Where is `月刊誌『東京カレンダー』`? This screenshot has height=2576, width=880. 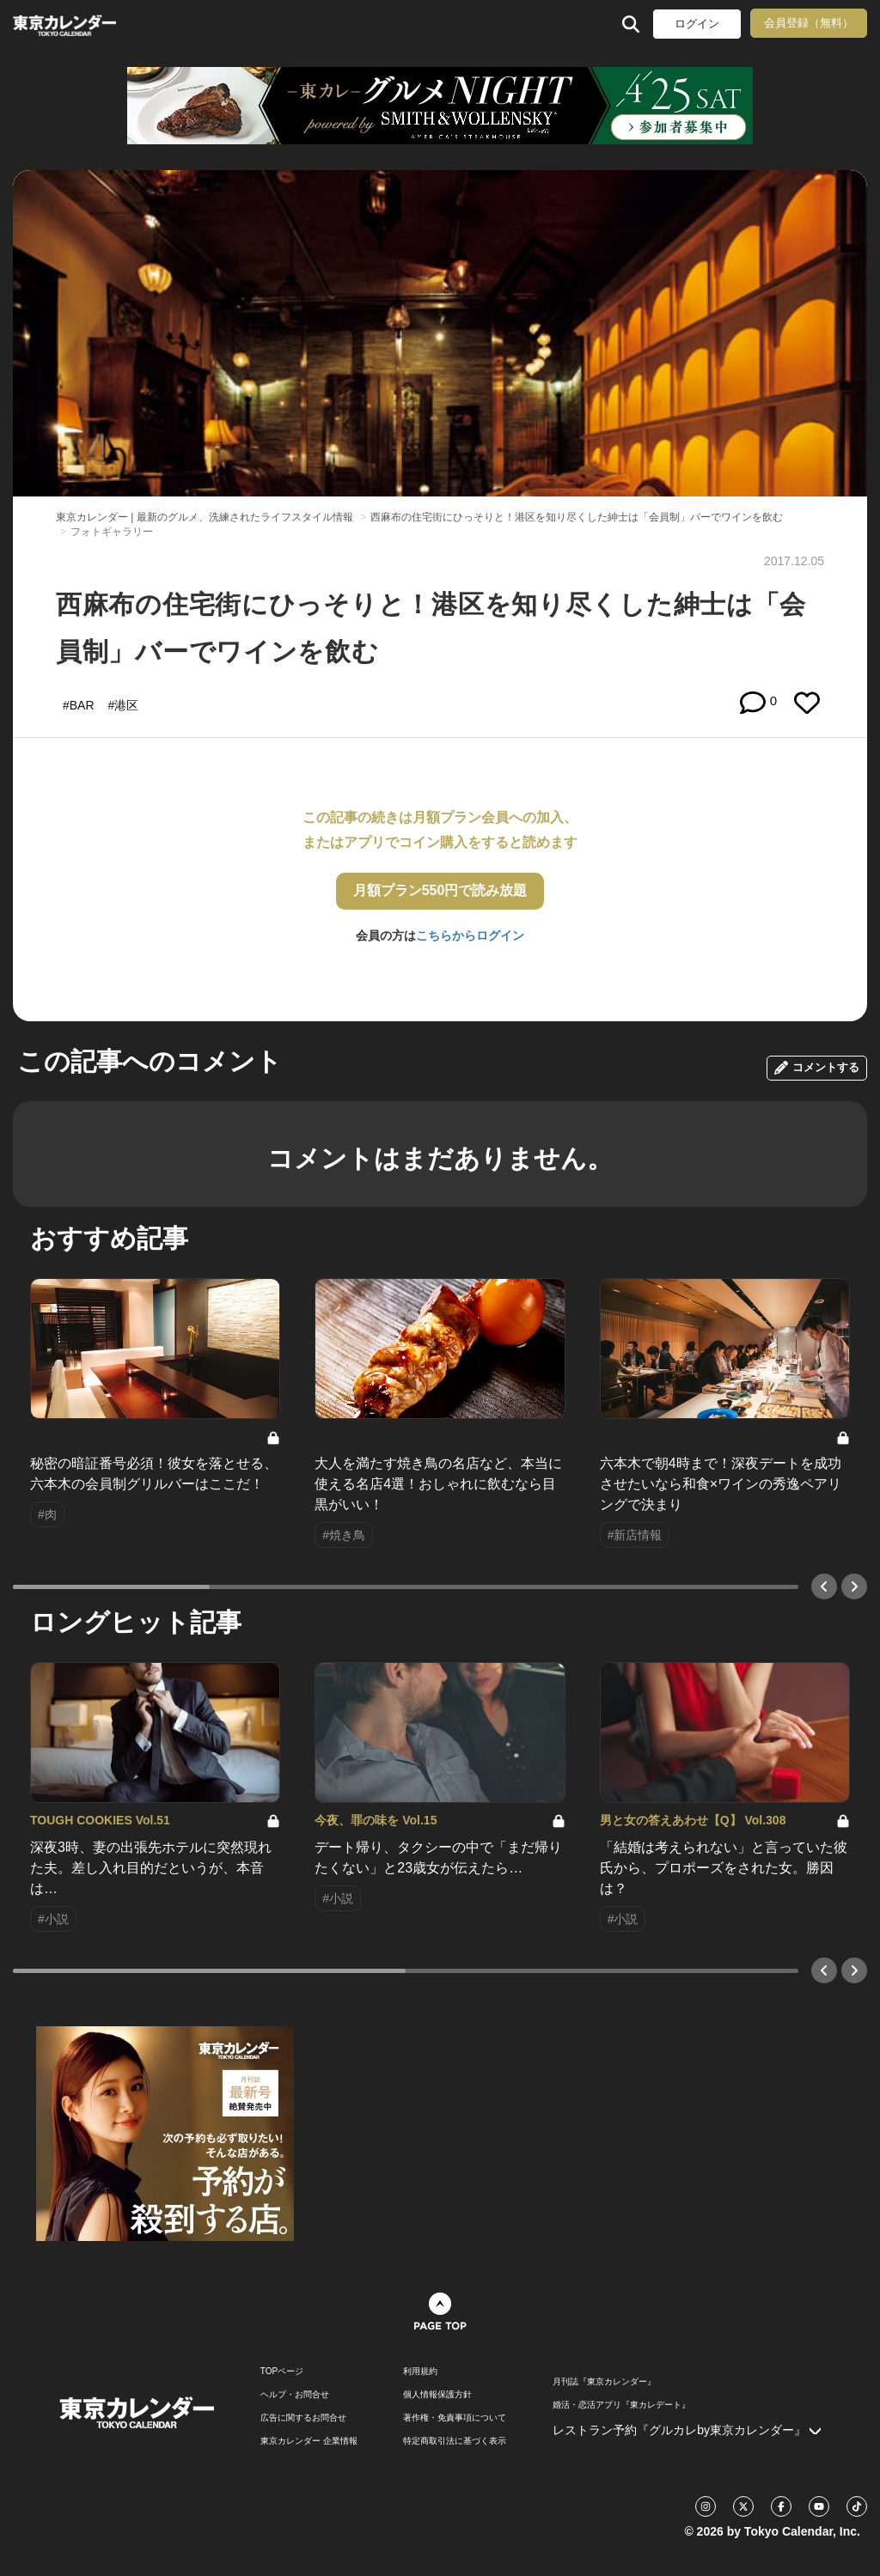
月刊誌『東京カレンダー』 is located at coordinates (604, 2382).